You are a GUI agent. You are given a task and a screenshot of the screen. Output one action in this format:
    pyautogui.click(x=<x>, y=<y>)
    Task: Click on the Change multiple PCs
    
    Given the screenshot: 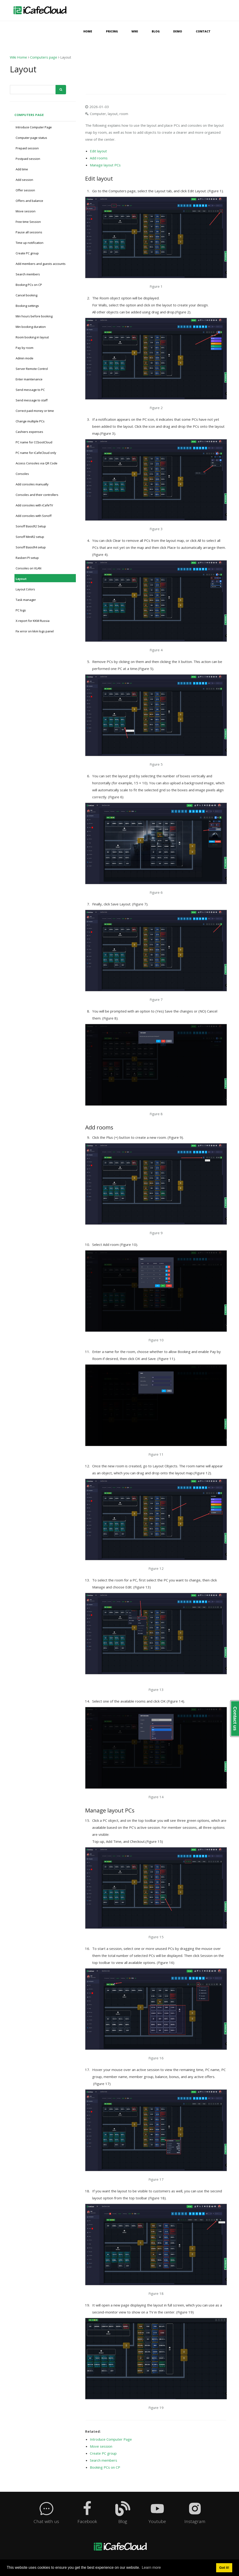 What is the action you would take?
    pyautogui.click(x=30, y=421)
    